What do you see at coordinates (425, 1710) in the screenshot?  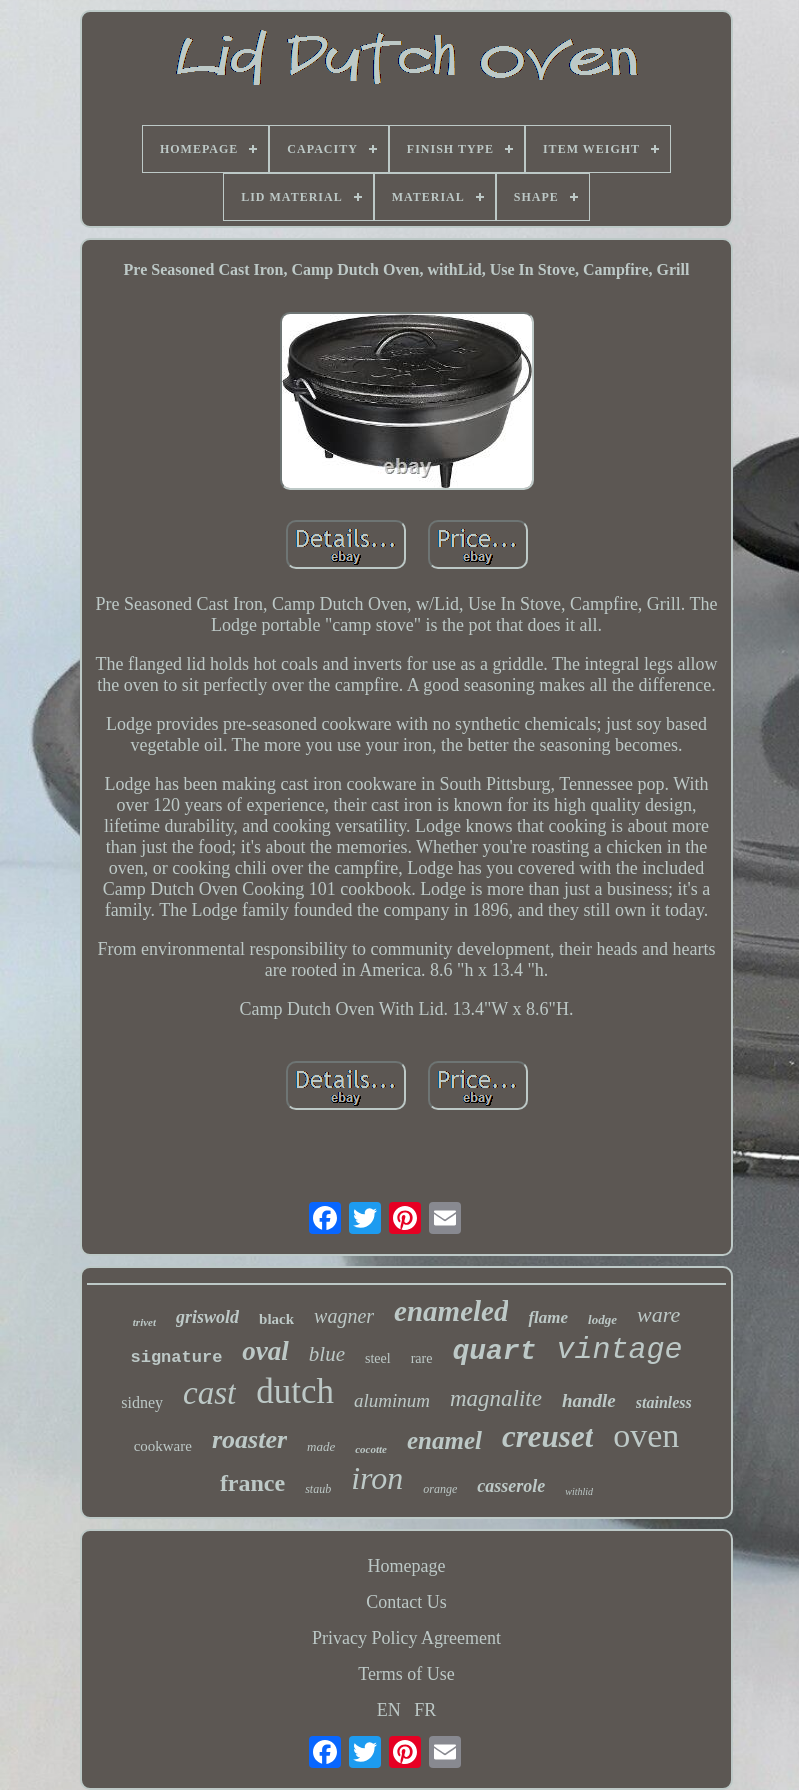 I see `FR` at bounding box center [425, 1710].